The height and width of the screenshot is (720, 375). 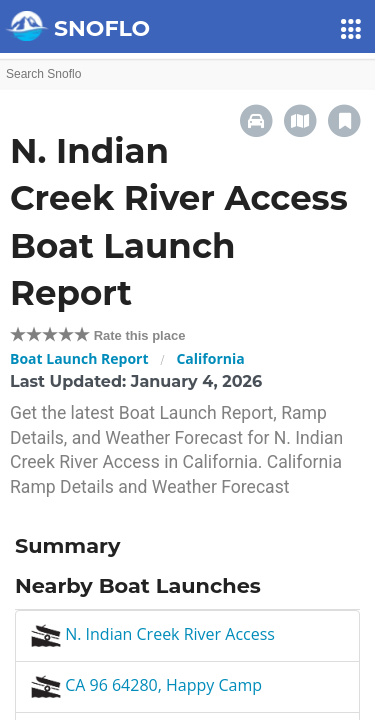 I want to click on Boat Launch Report, so click(x=79, y=358).